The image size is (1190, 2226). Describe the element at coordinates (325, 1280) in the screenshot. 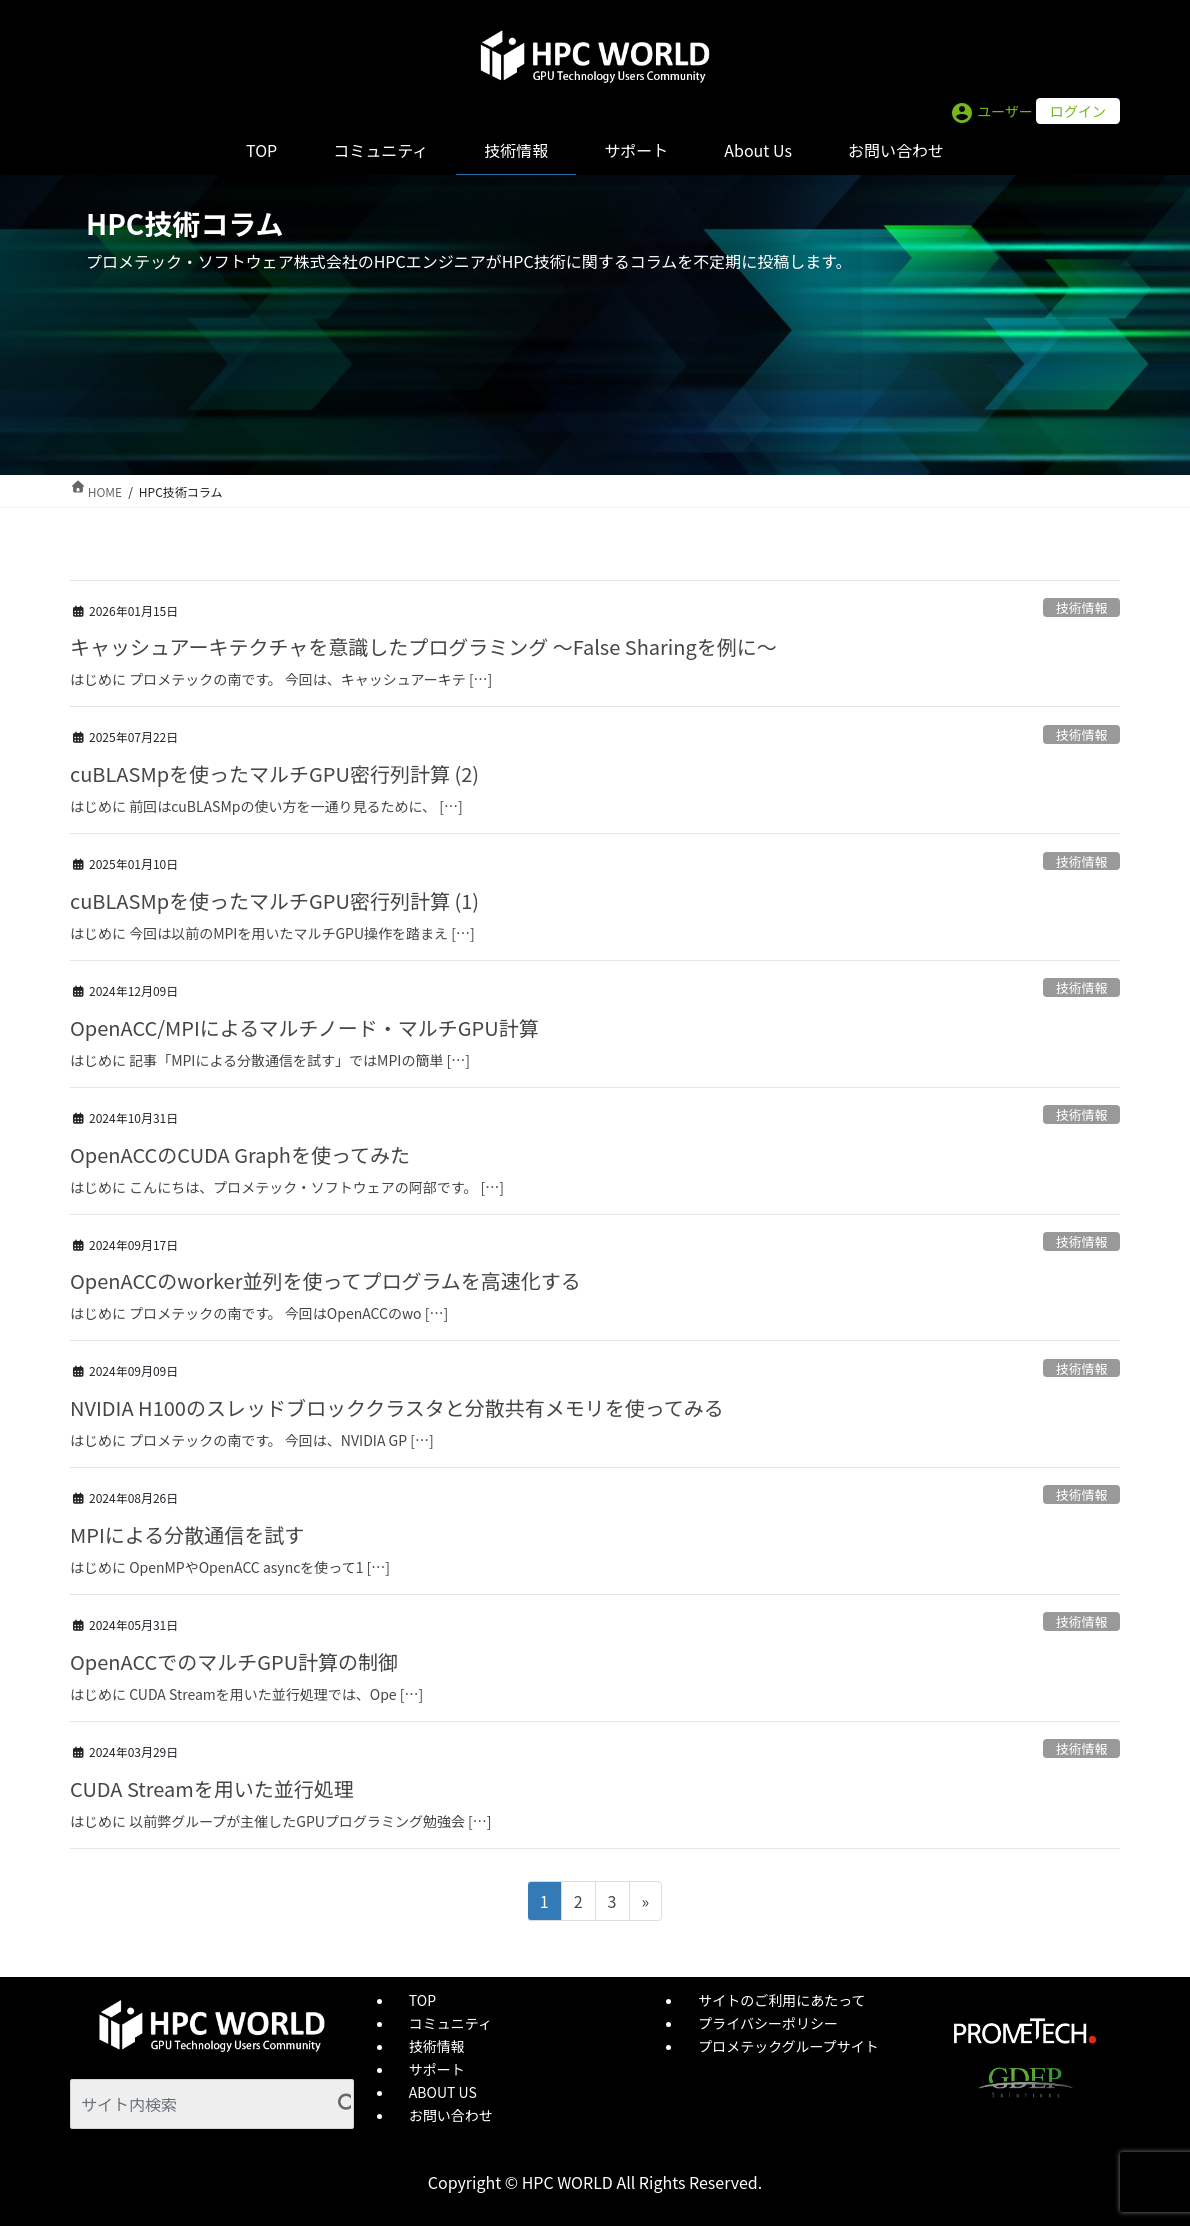

I see `OpenACCのworker並列を使ってプログラムを高速化する` at that location.